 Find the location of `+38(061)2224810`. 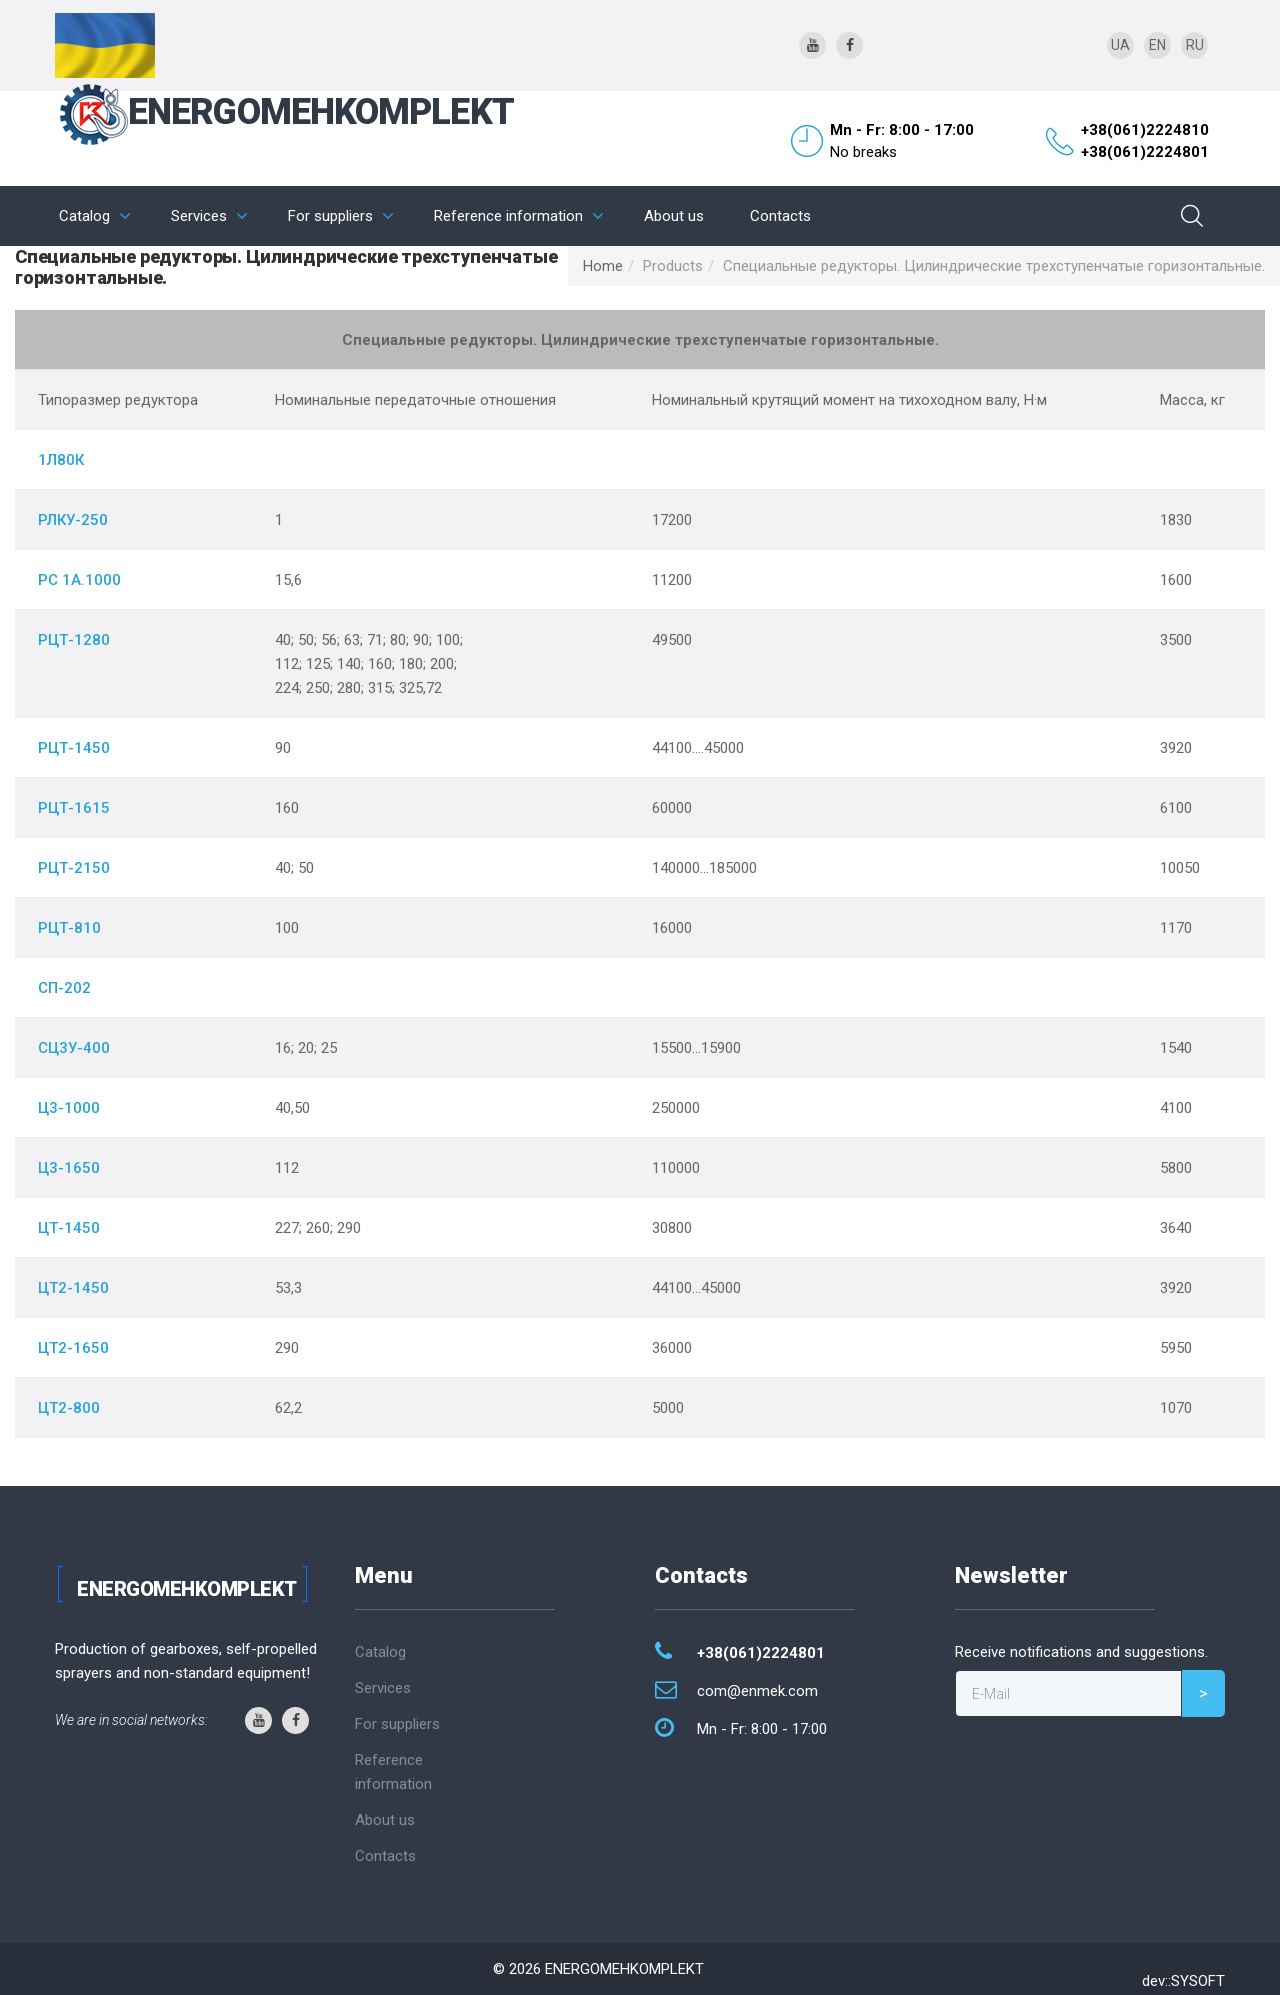

+38(061)2224810 is located at coordinates (1145, 130).